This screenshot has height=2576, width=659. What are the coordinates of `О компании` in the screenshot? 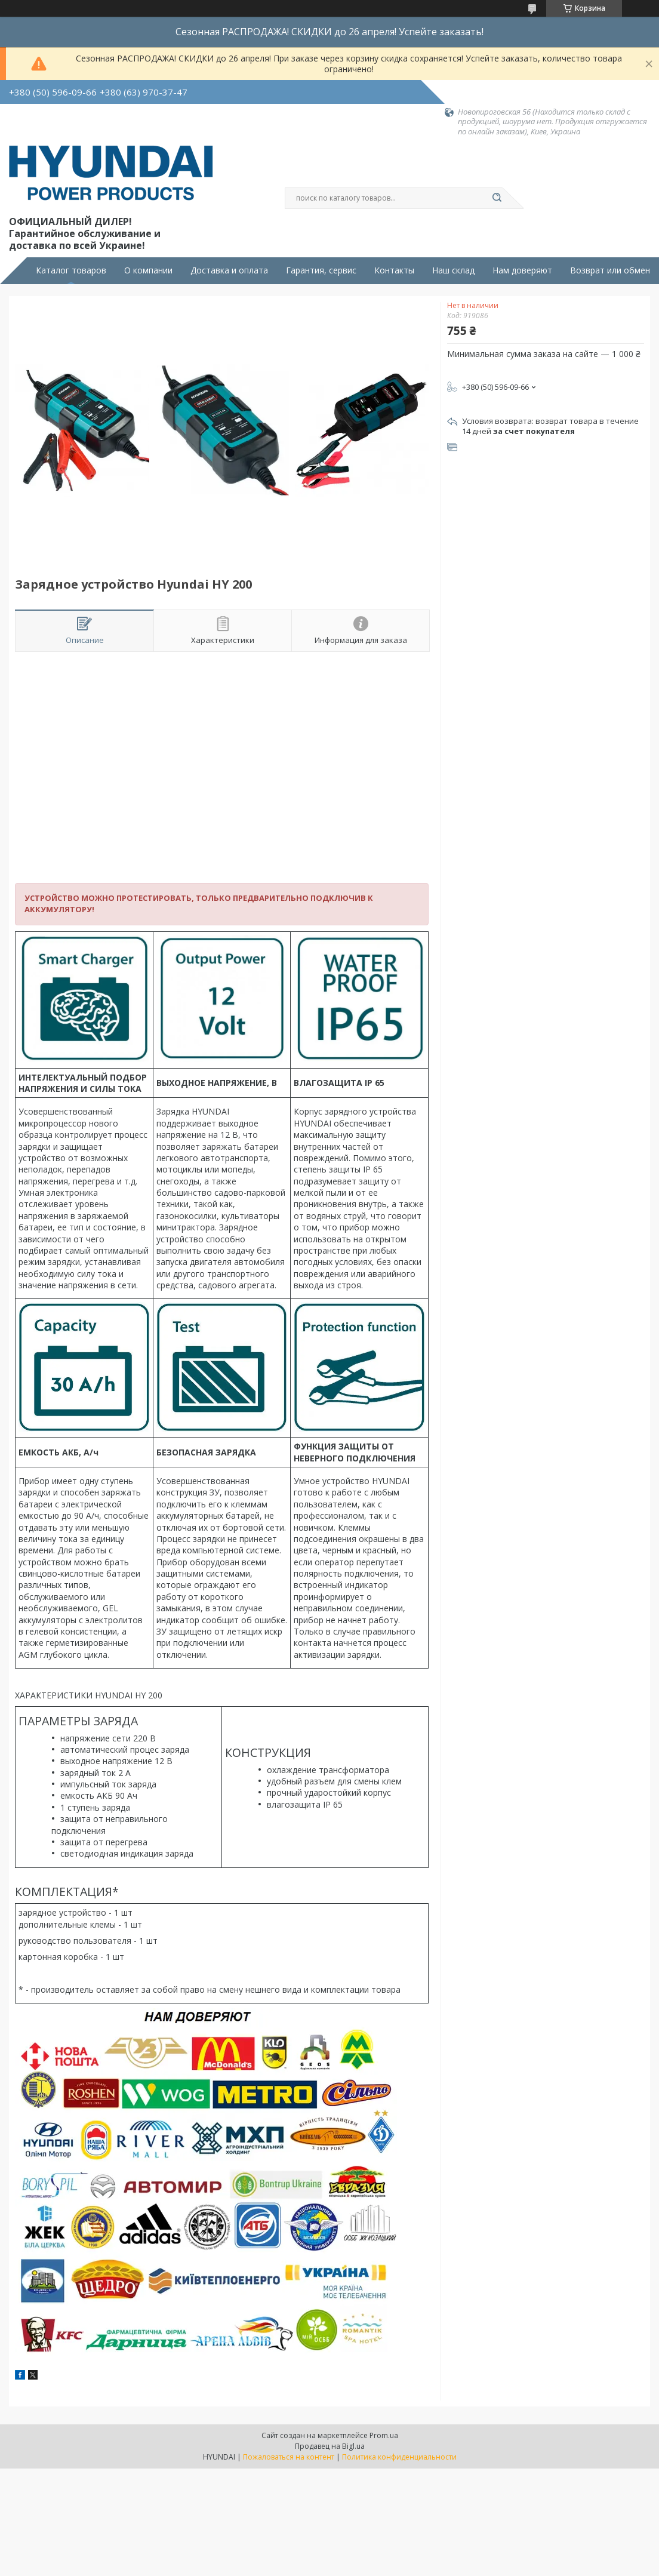 It's located at (148, 270).